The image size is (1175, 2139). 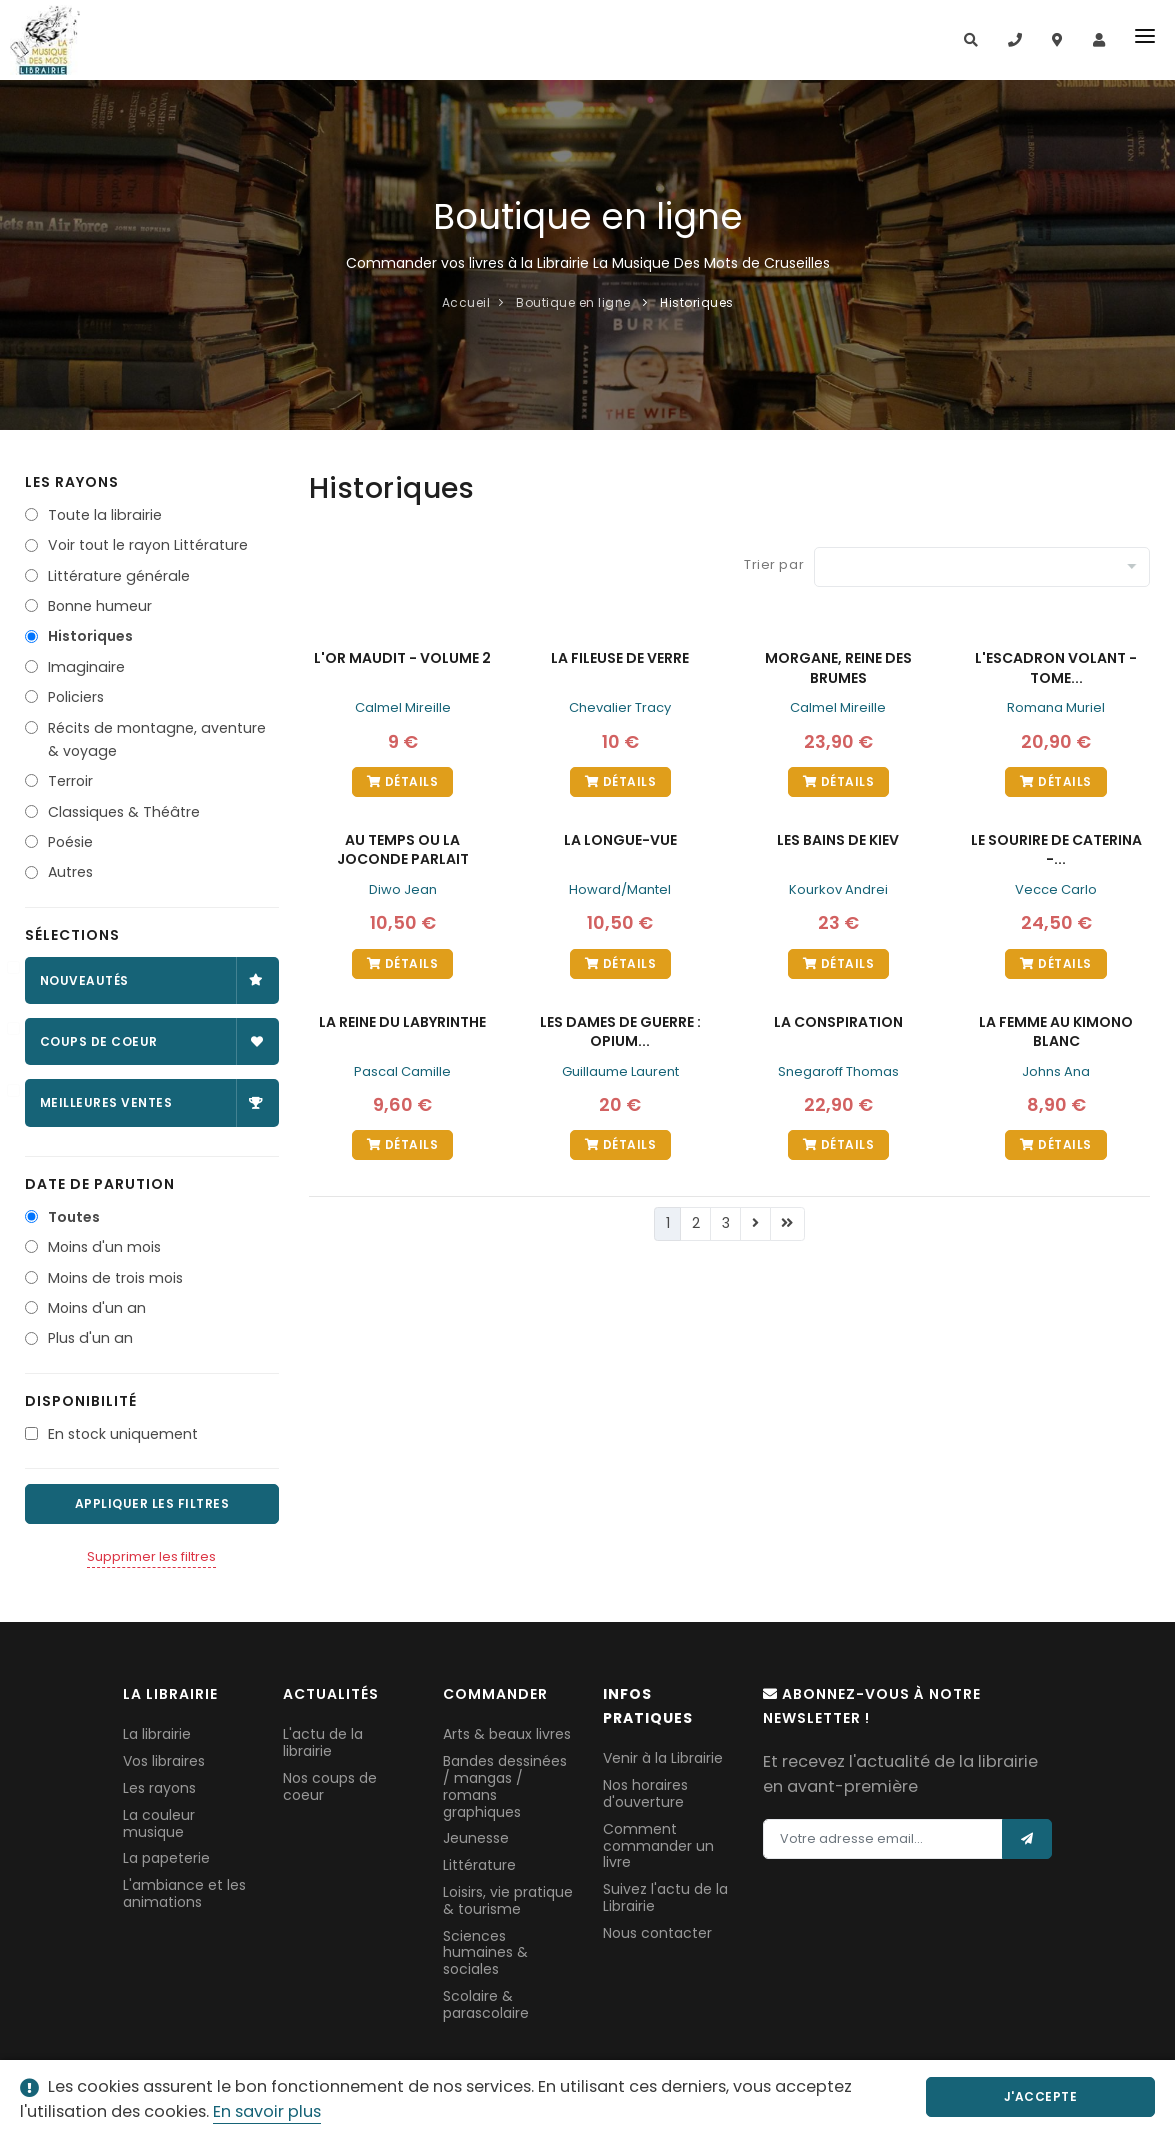 I want to click on Poésie, so click(x=70, y=842).